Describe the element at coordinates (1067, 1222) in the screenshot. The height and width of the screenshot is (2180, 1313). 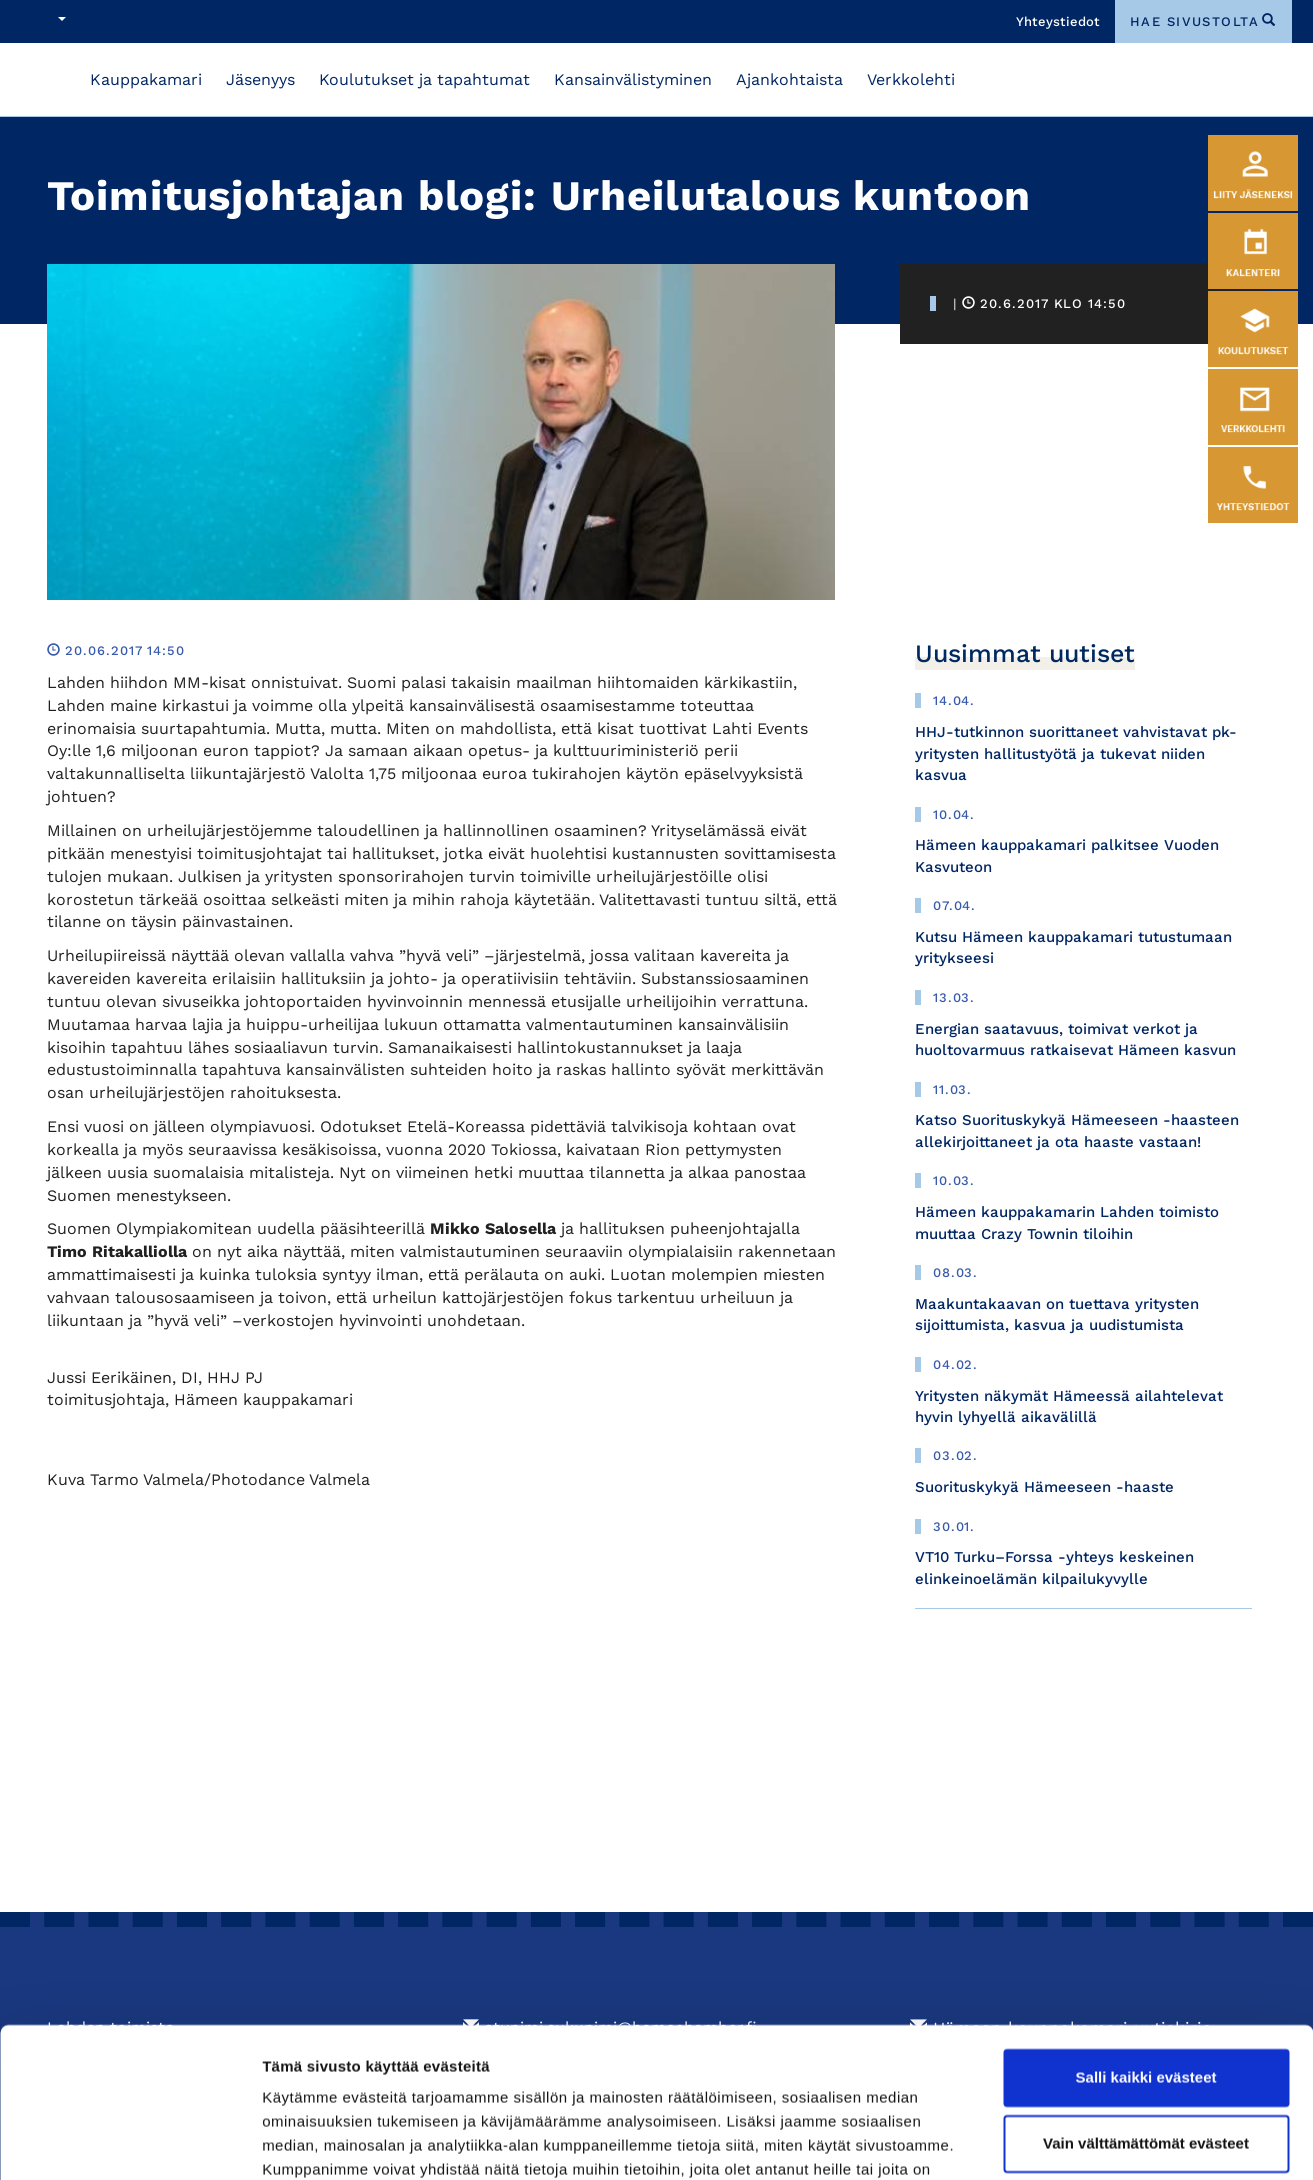
I see `Hämeen kauppakamarin Lahden toimisto muuttaa Crazy Townin tiloihin` at that location.